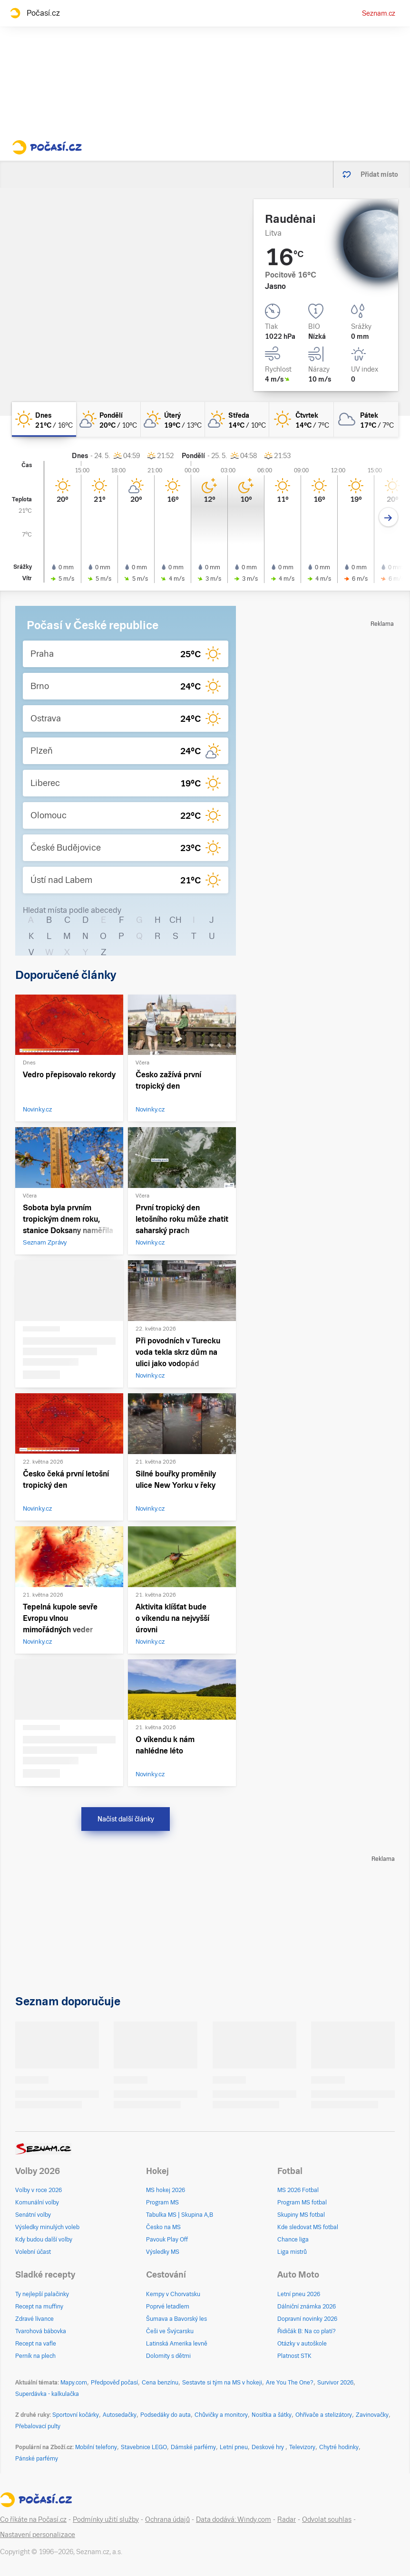 This screenshot has width=410, height=2576. Describe the element at coordinates (37, 2202) in the screenshot. I see `Komunální volby` at that location.